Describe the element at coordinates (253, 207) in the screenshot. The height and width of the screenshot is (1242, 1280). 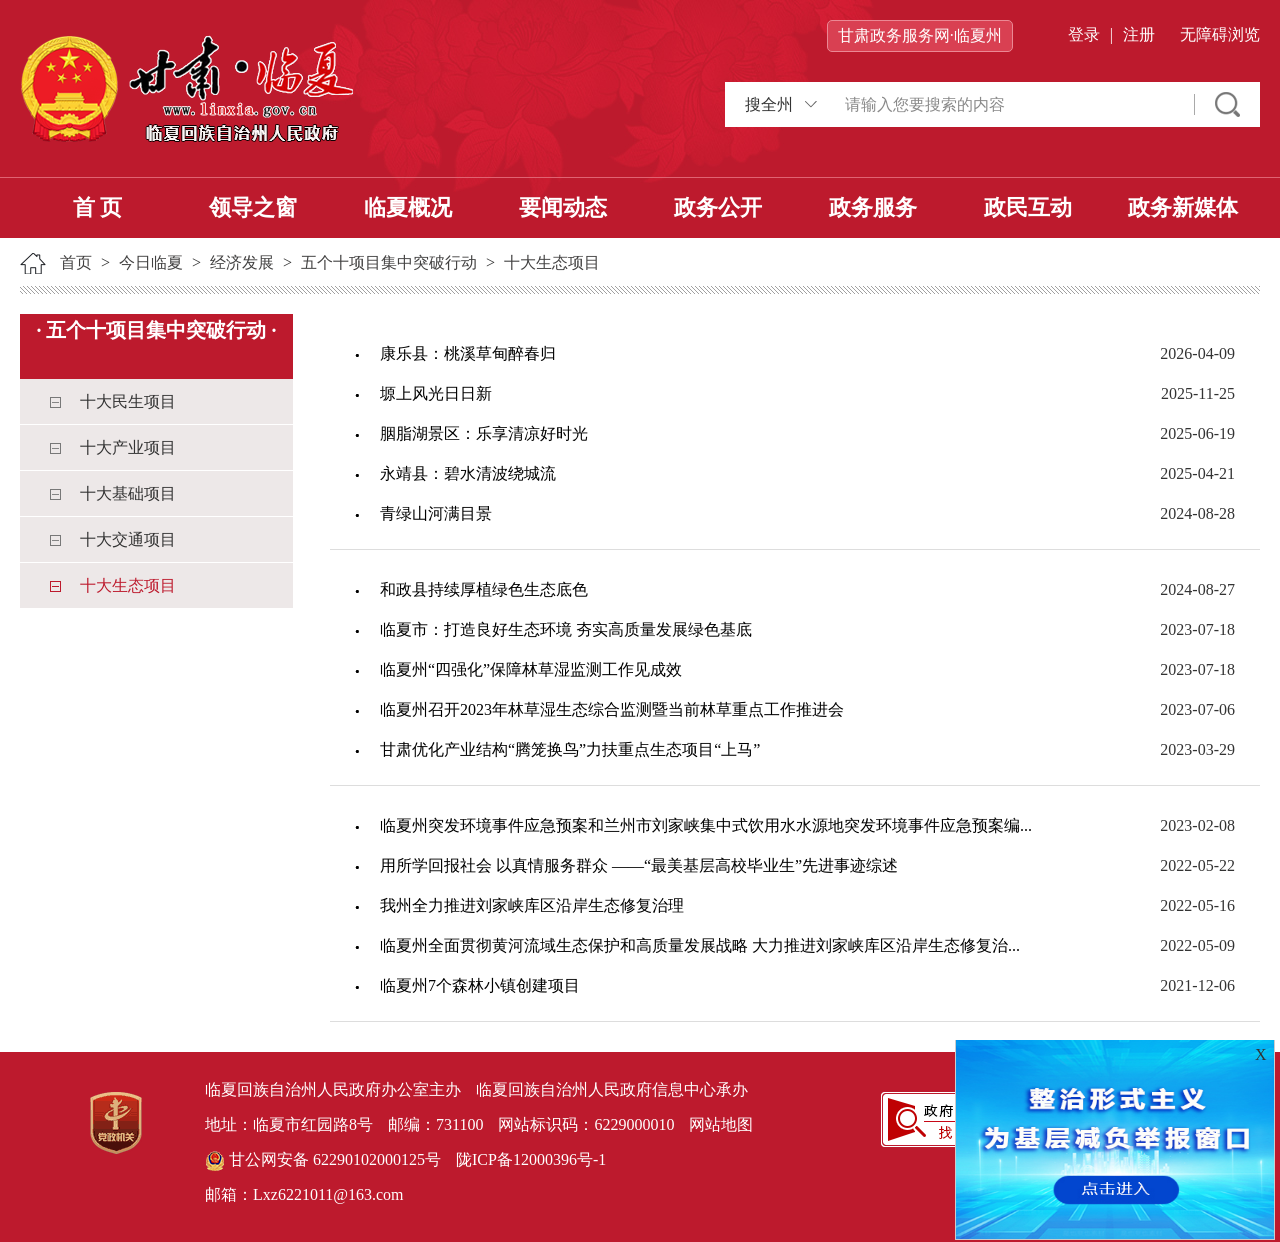
I see `领导之窗` at that location.